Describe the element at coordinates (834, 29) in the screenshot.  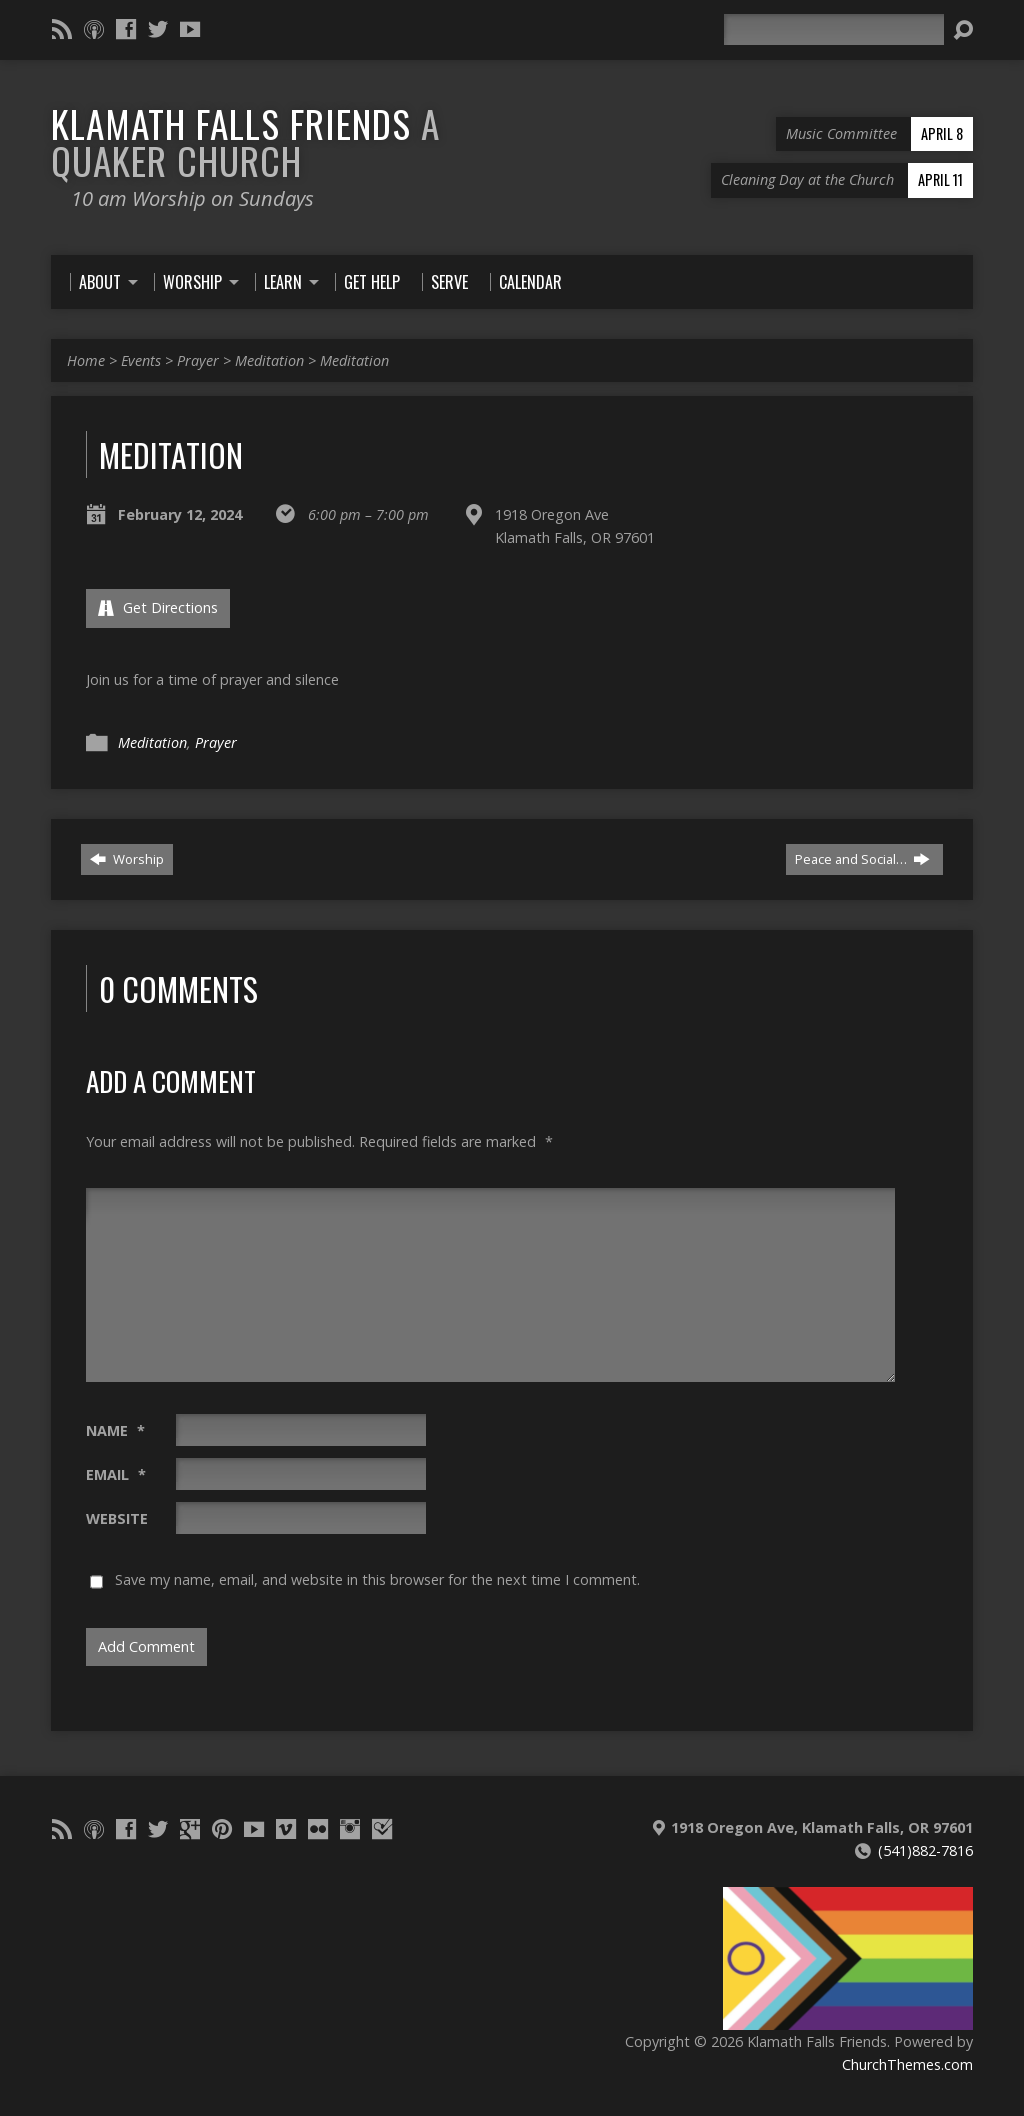
I see `[Search]` at that location.